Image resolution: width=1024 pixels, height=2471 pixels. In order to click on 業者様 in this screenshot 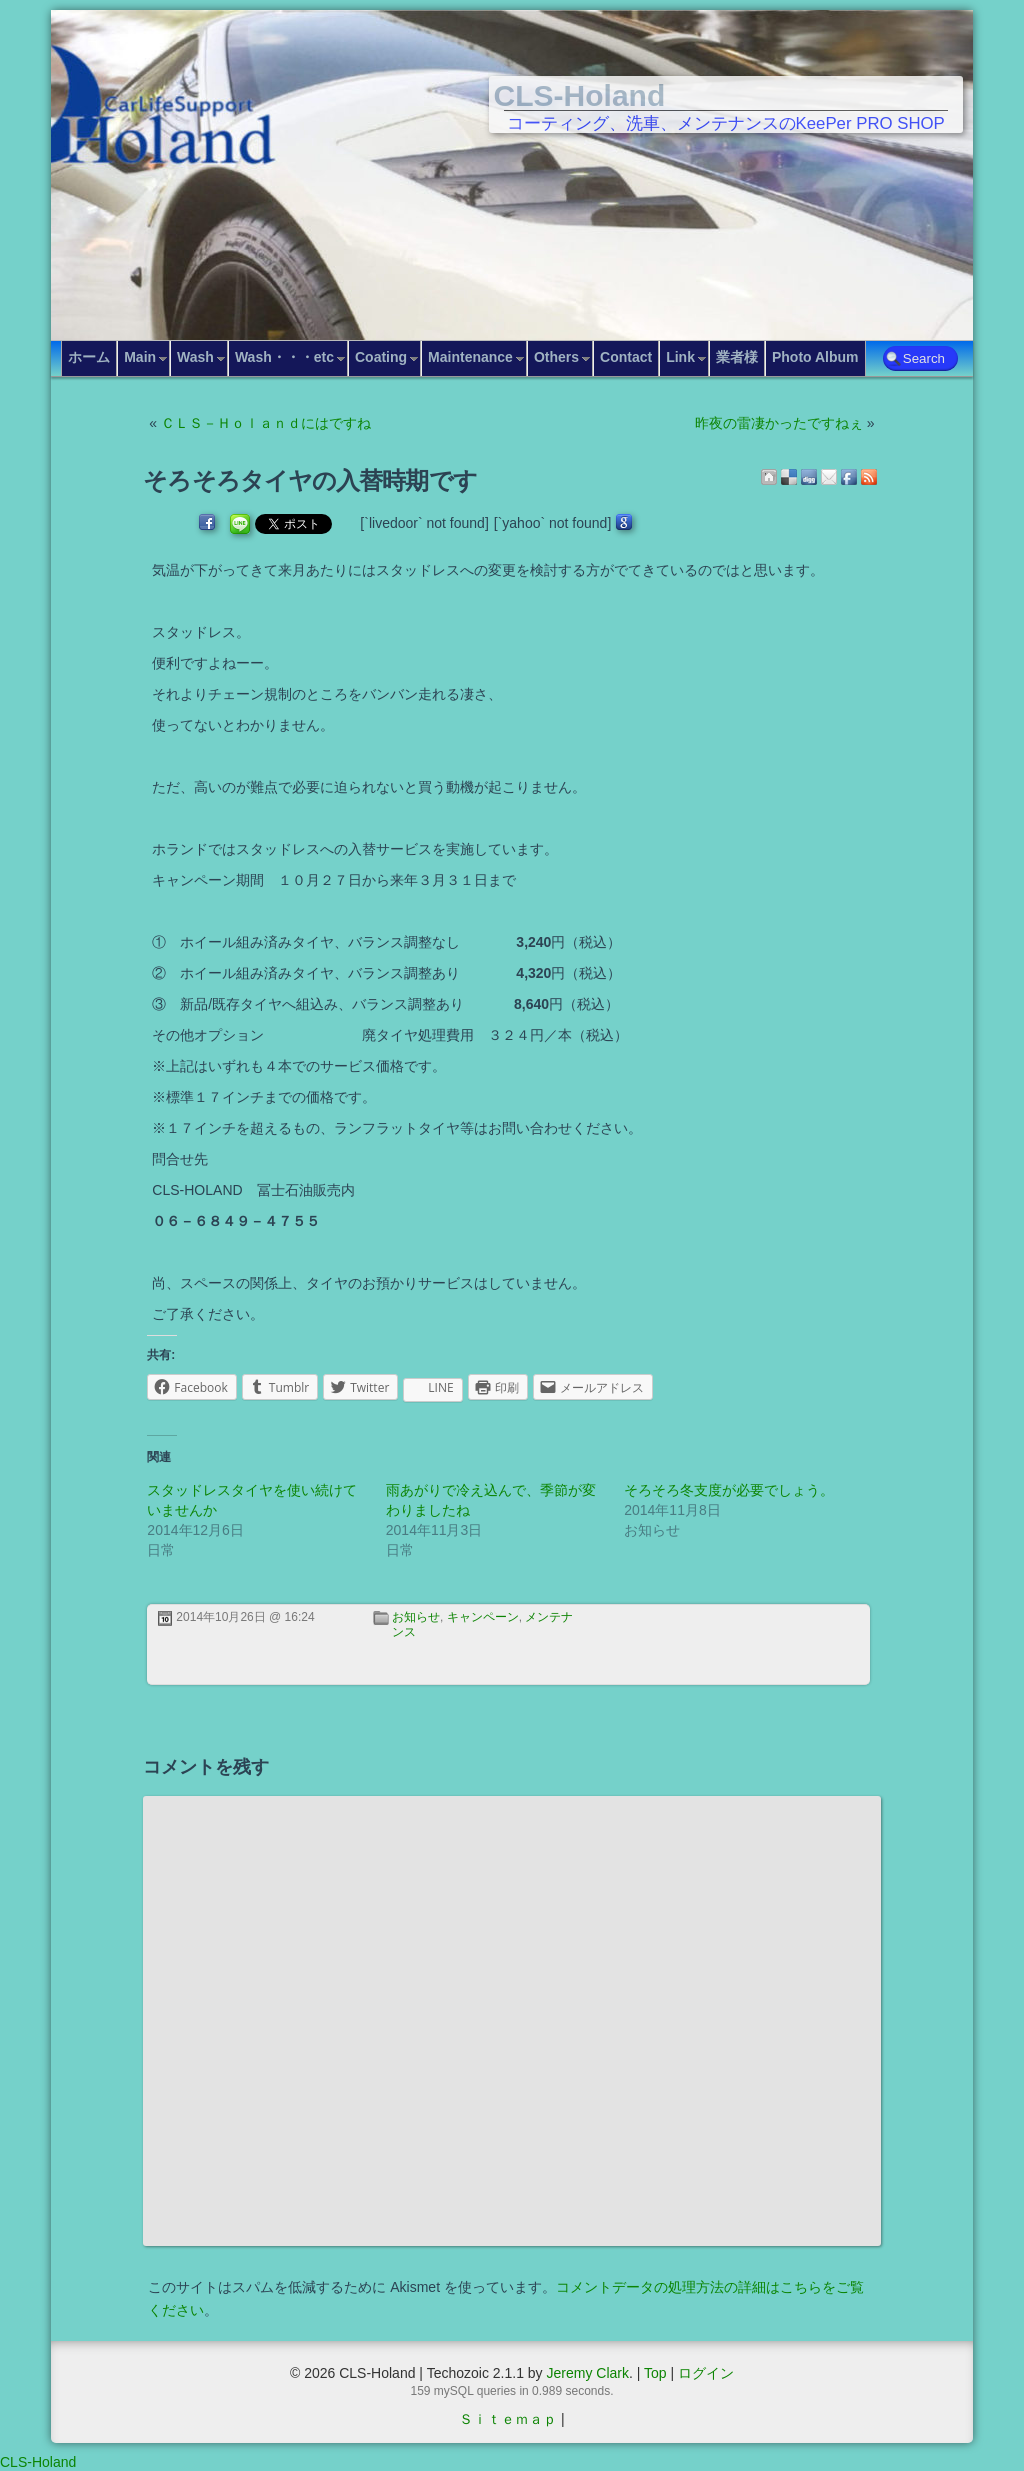, I will do `click(737, 357)`.